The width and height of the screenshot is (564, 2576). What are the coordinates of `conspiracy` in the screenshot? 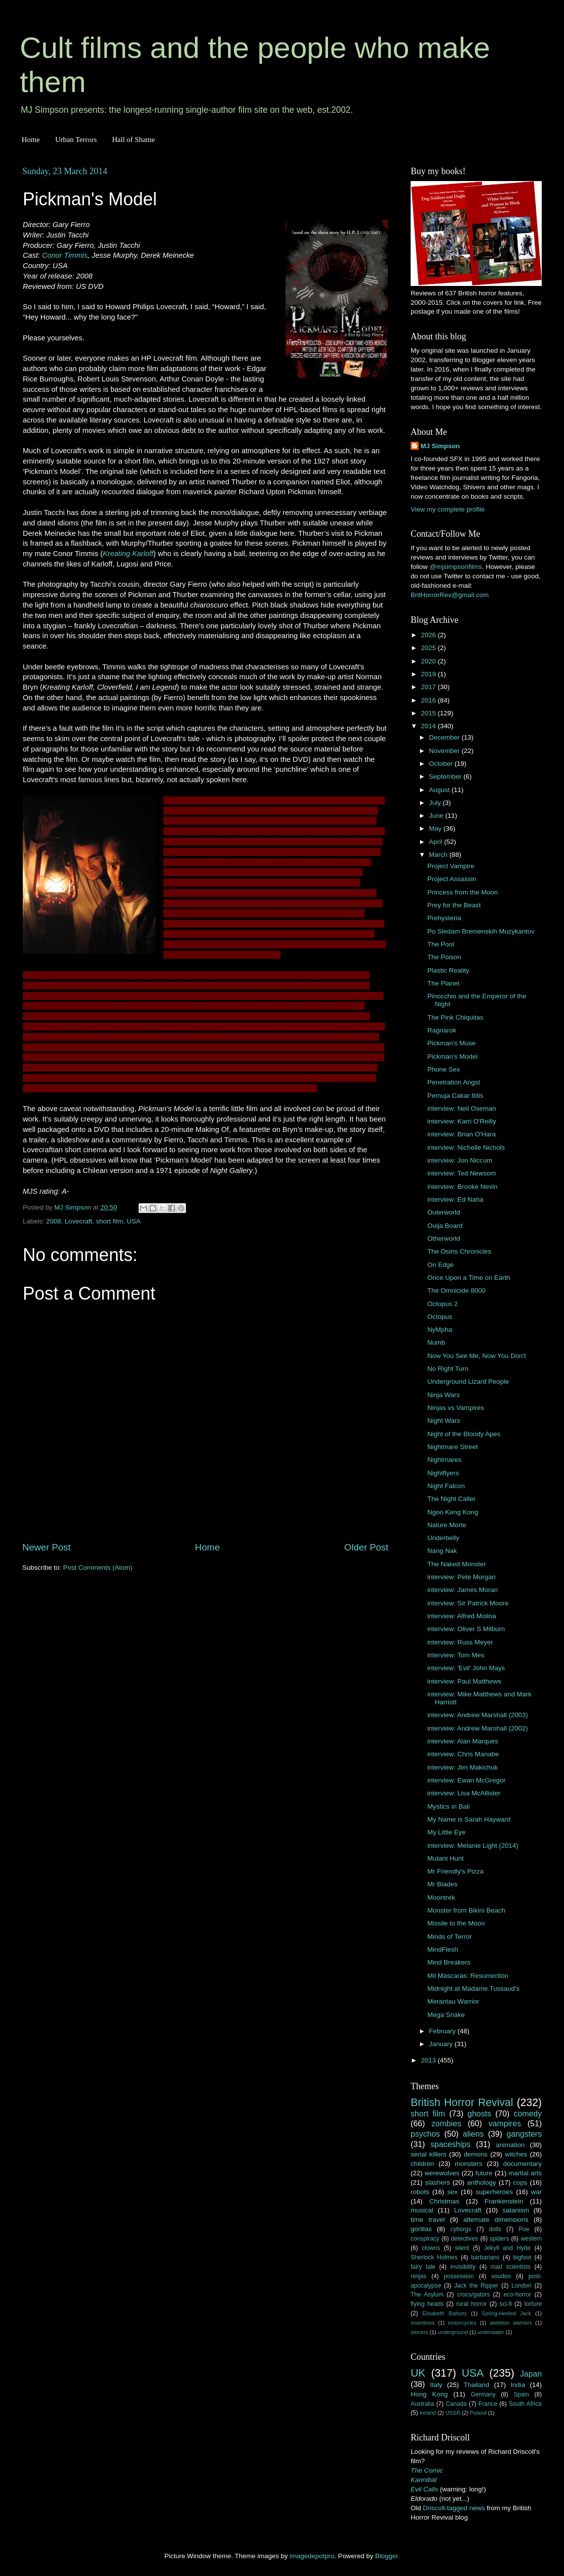 It's located at (425, 2238).